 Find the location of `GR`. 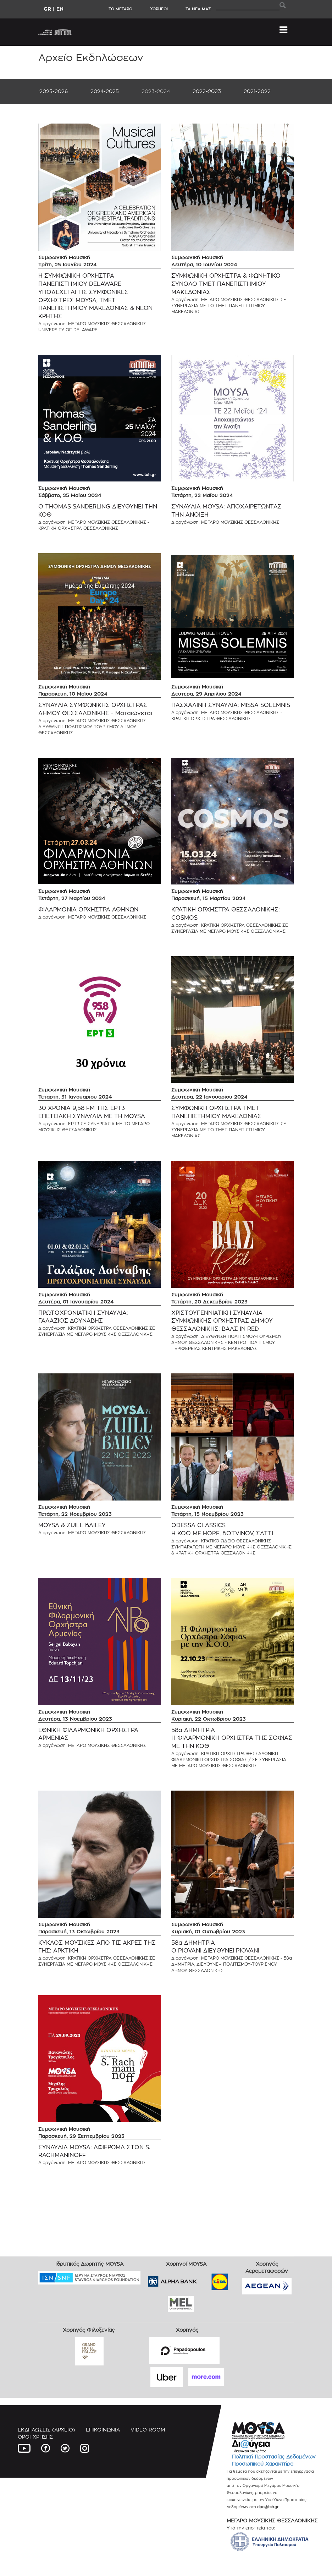

GR is located at coordinates (47, 8).